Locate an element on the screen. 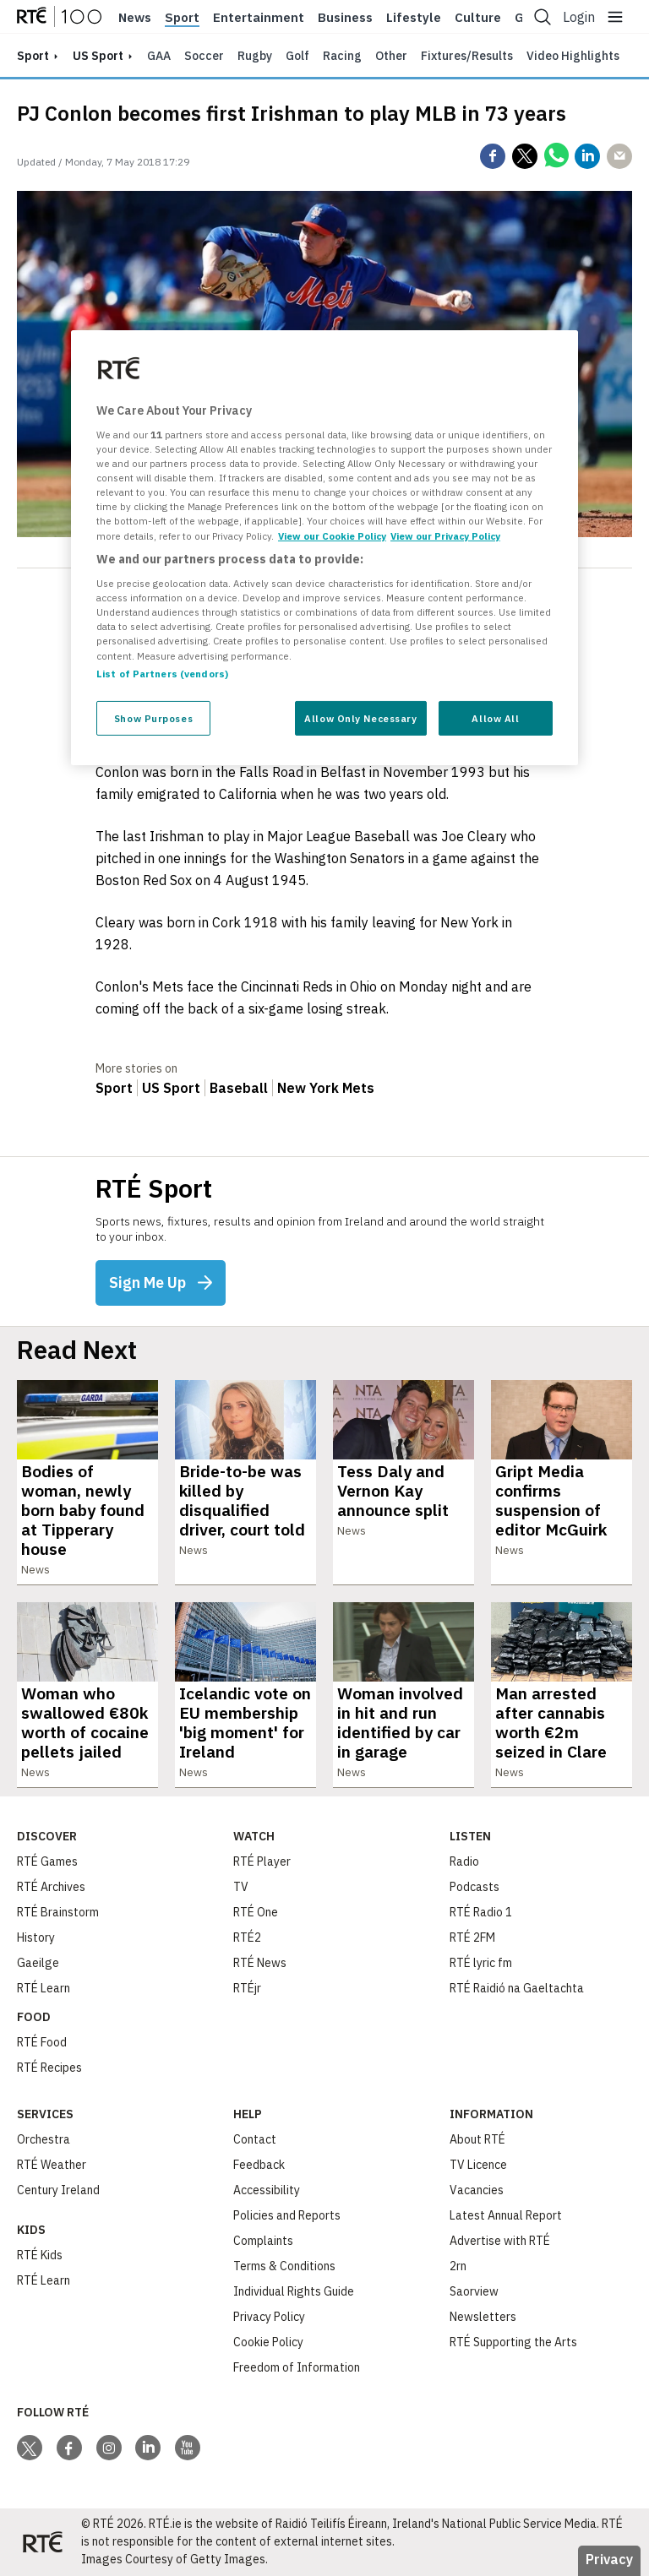 The width and height of the screenshot is (649, 2576). RTÉ Recipes is located at coordinates (49, 2067).